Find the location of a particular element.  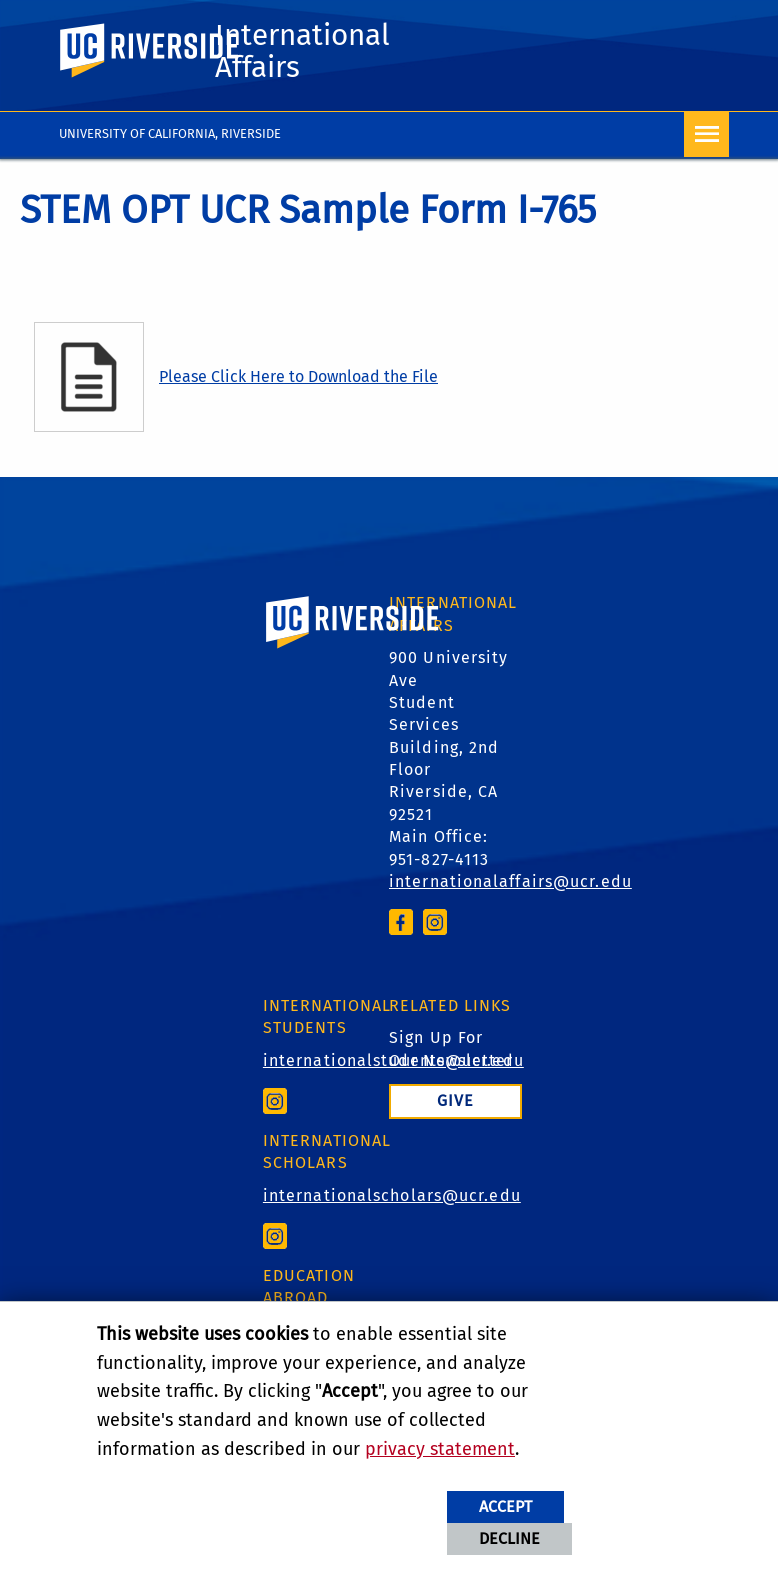

privacy statement is located at coordinates (440, 1449).